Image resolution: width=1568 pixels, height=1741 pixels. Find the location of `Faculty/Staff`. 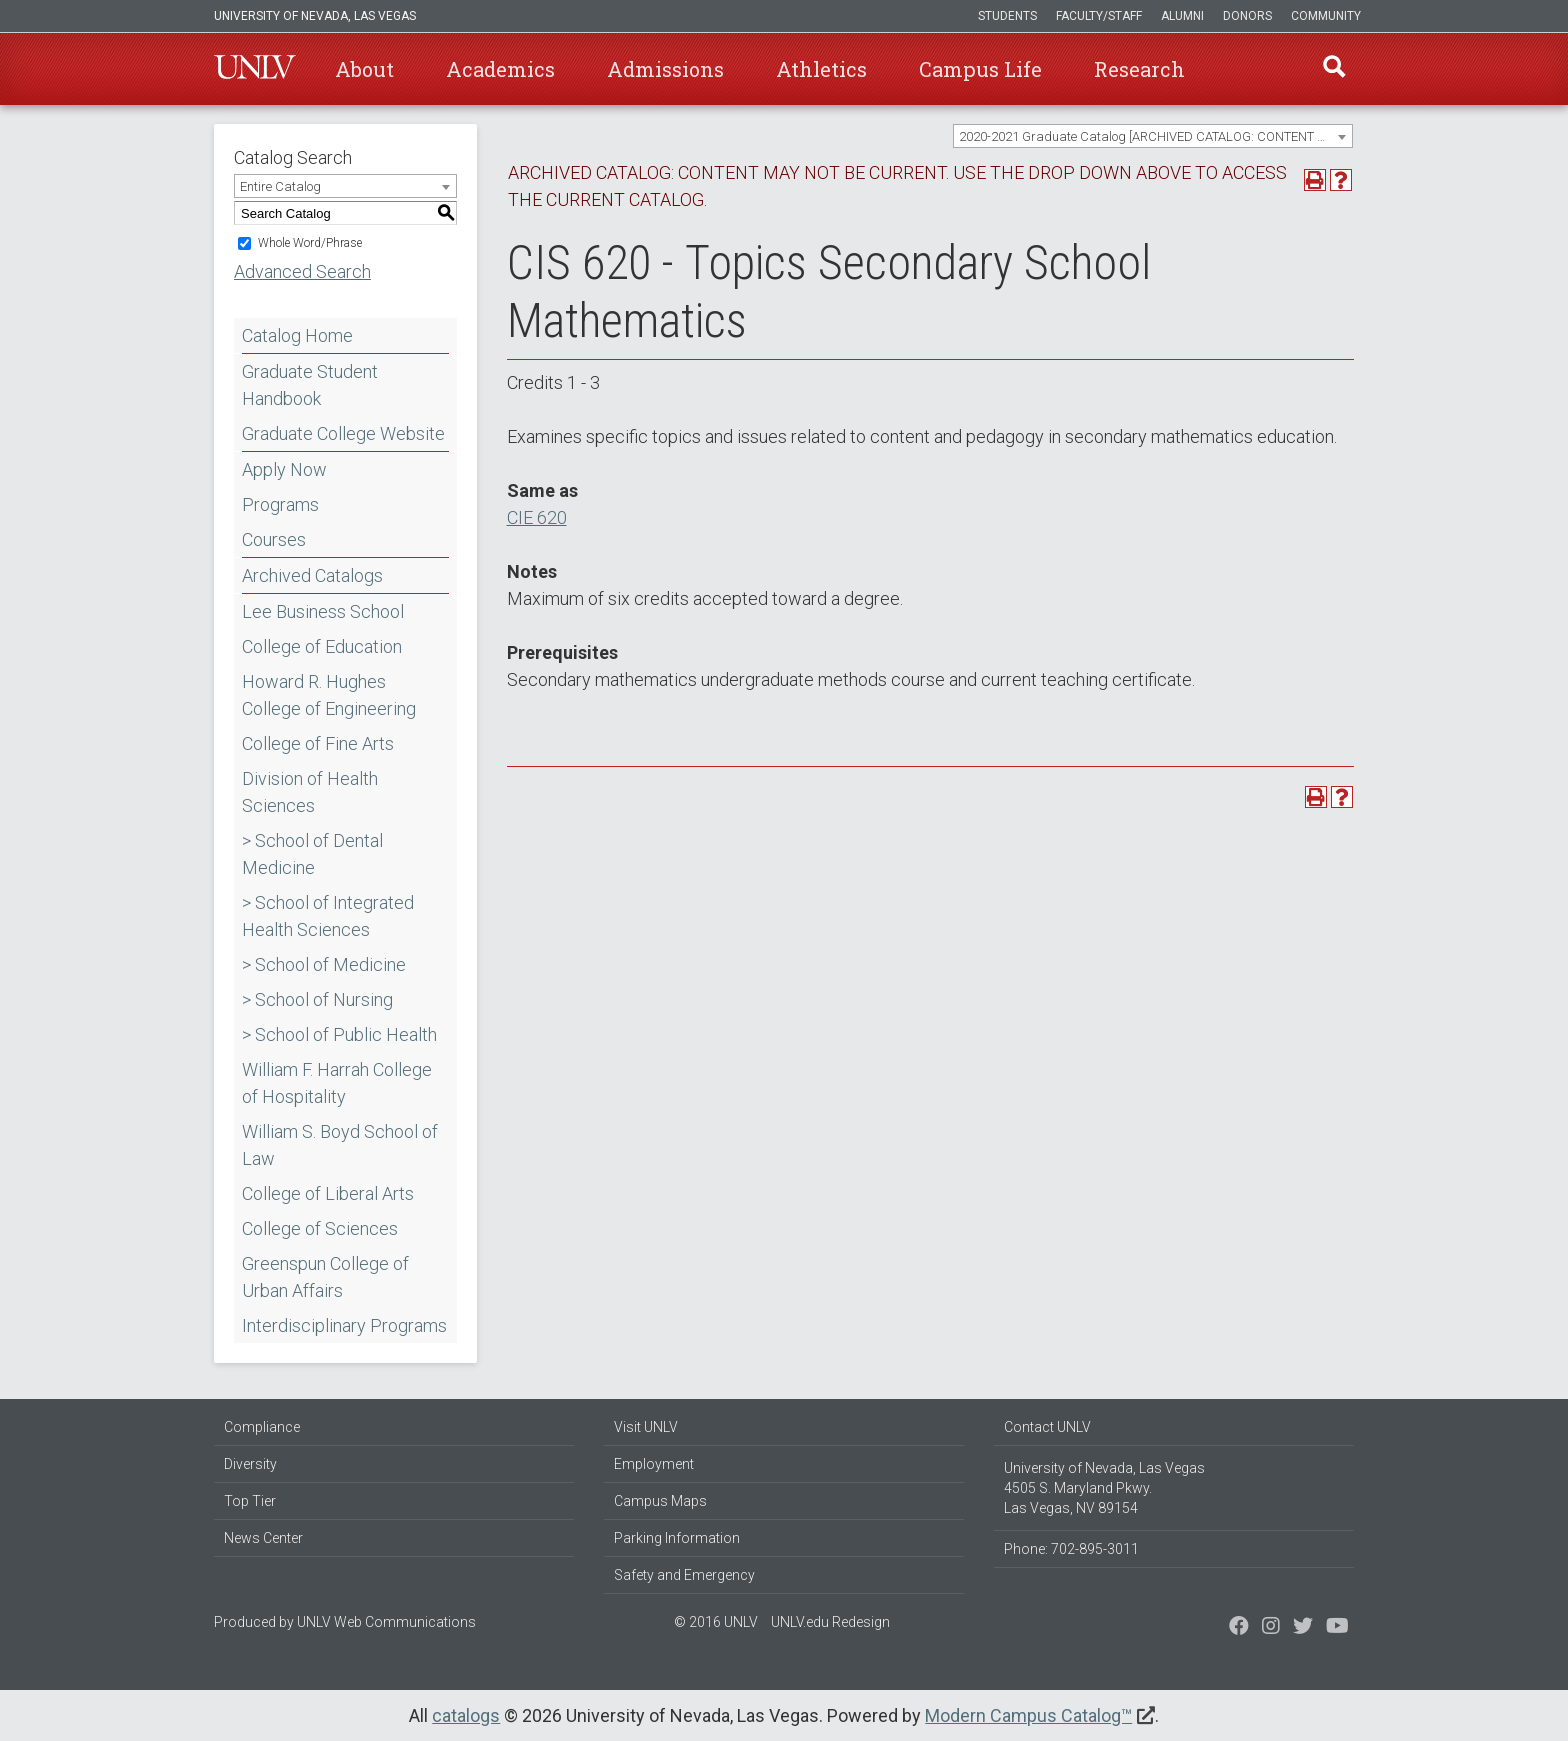

Faculty/Staff is located at coordinates (1099, 16).